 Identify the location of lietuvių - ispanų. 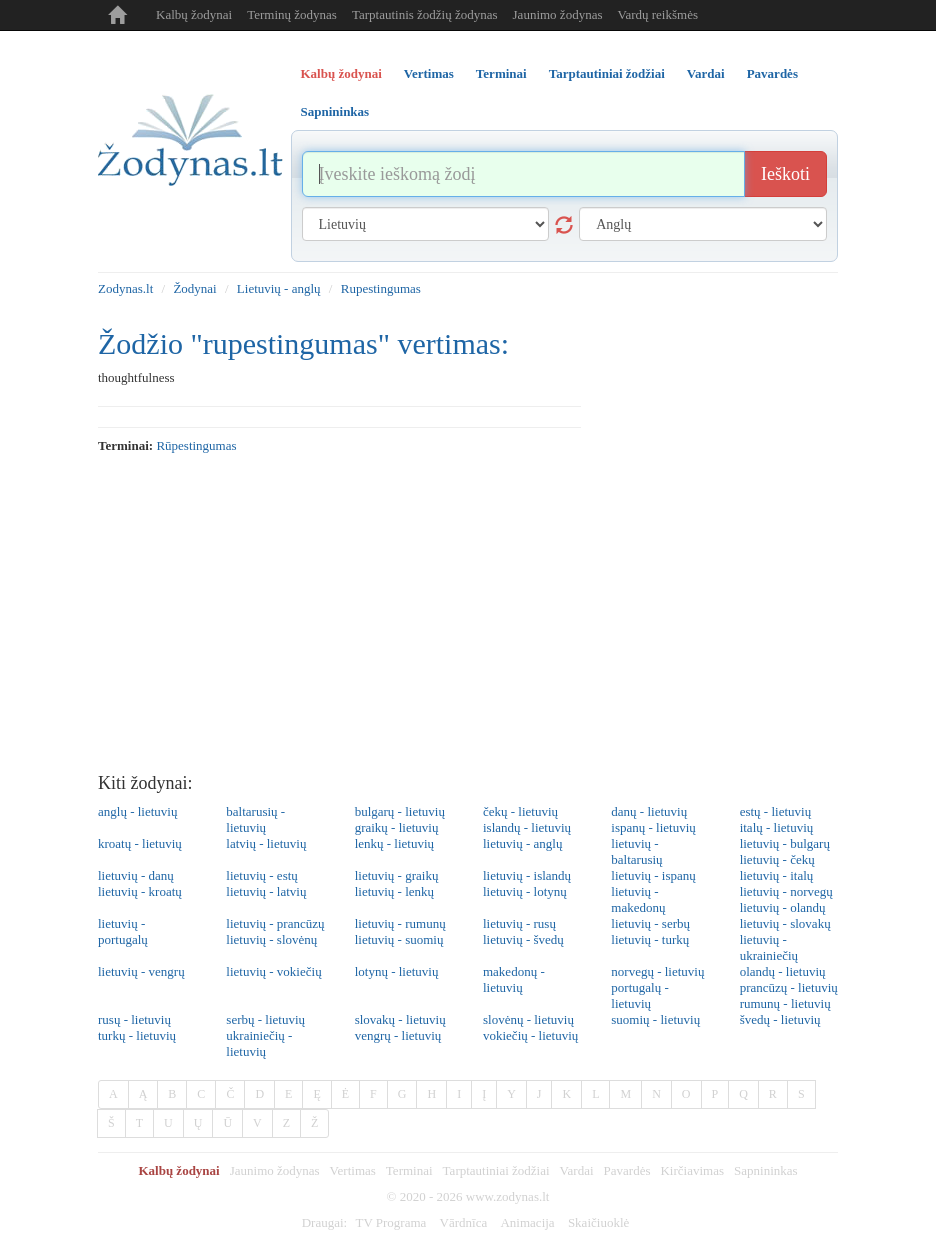
(653, 875).